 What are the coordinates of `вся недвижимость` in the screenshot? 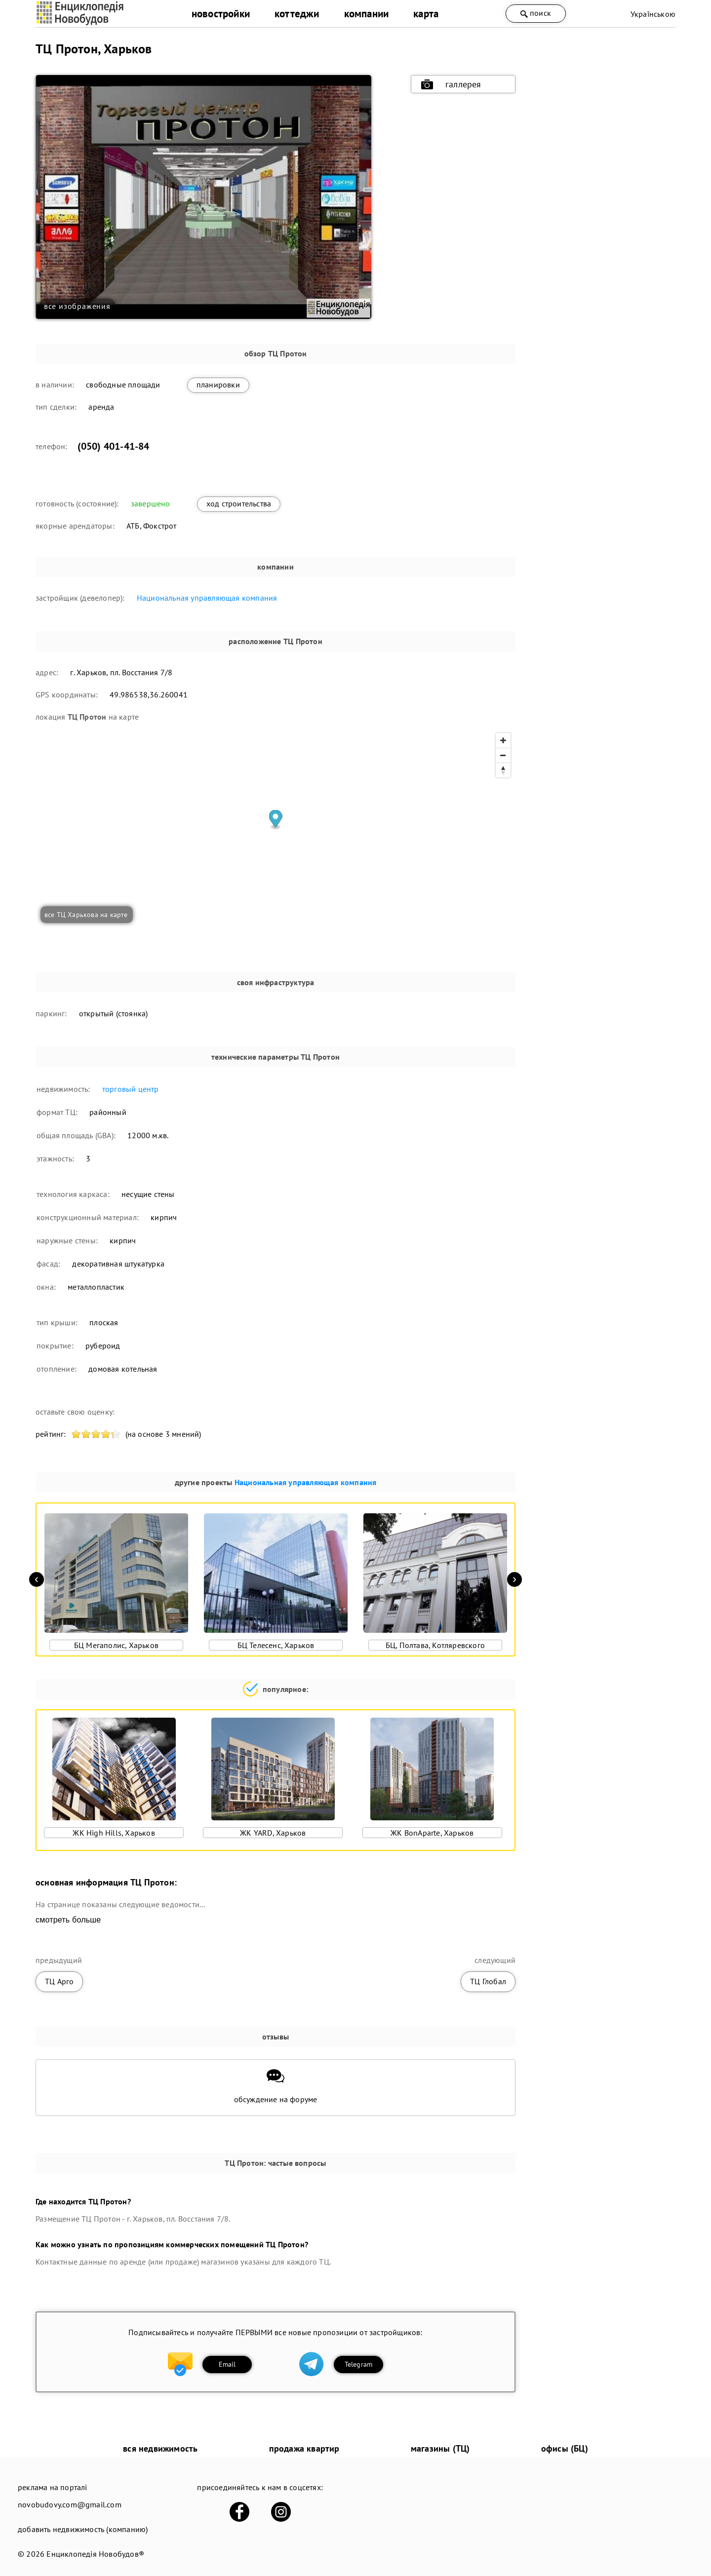 It's located at (160, 2448).